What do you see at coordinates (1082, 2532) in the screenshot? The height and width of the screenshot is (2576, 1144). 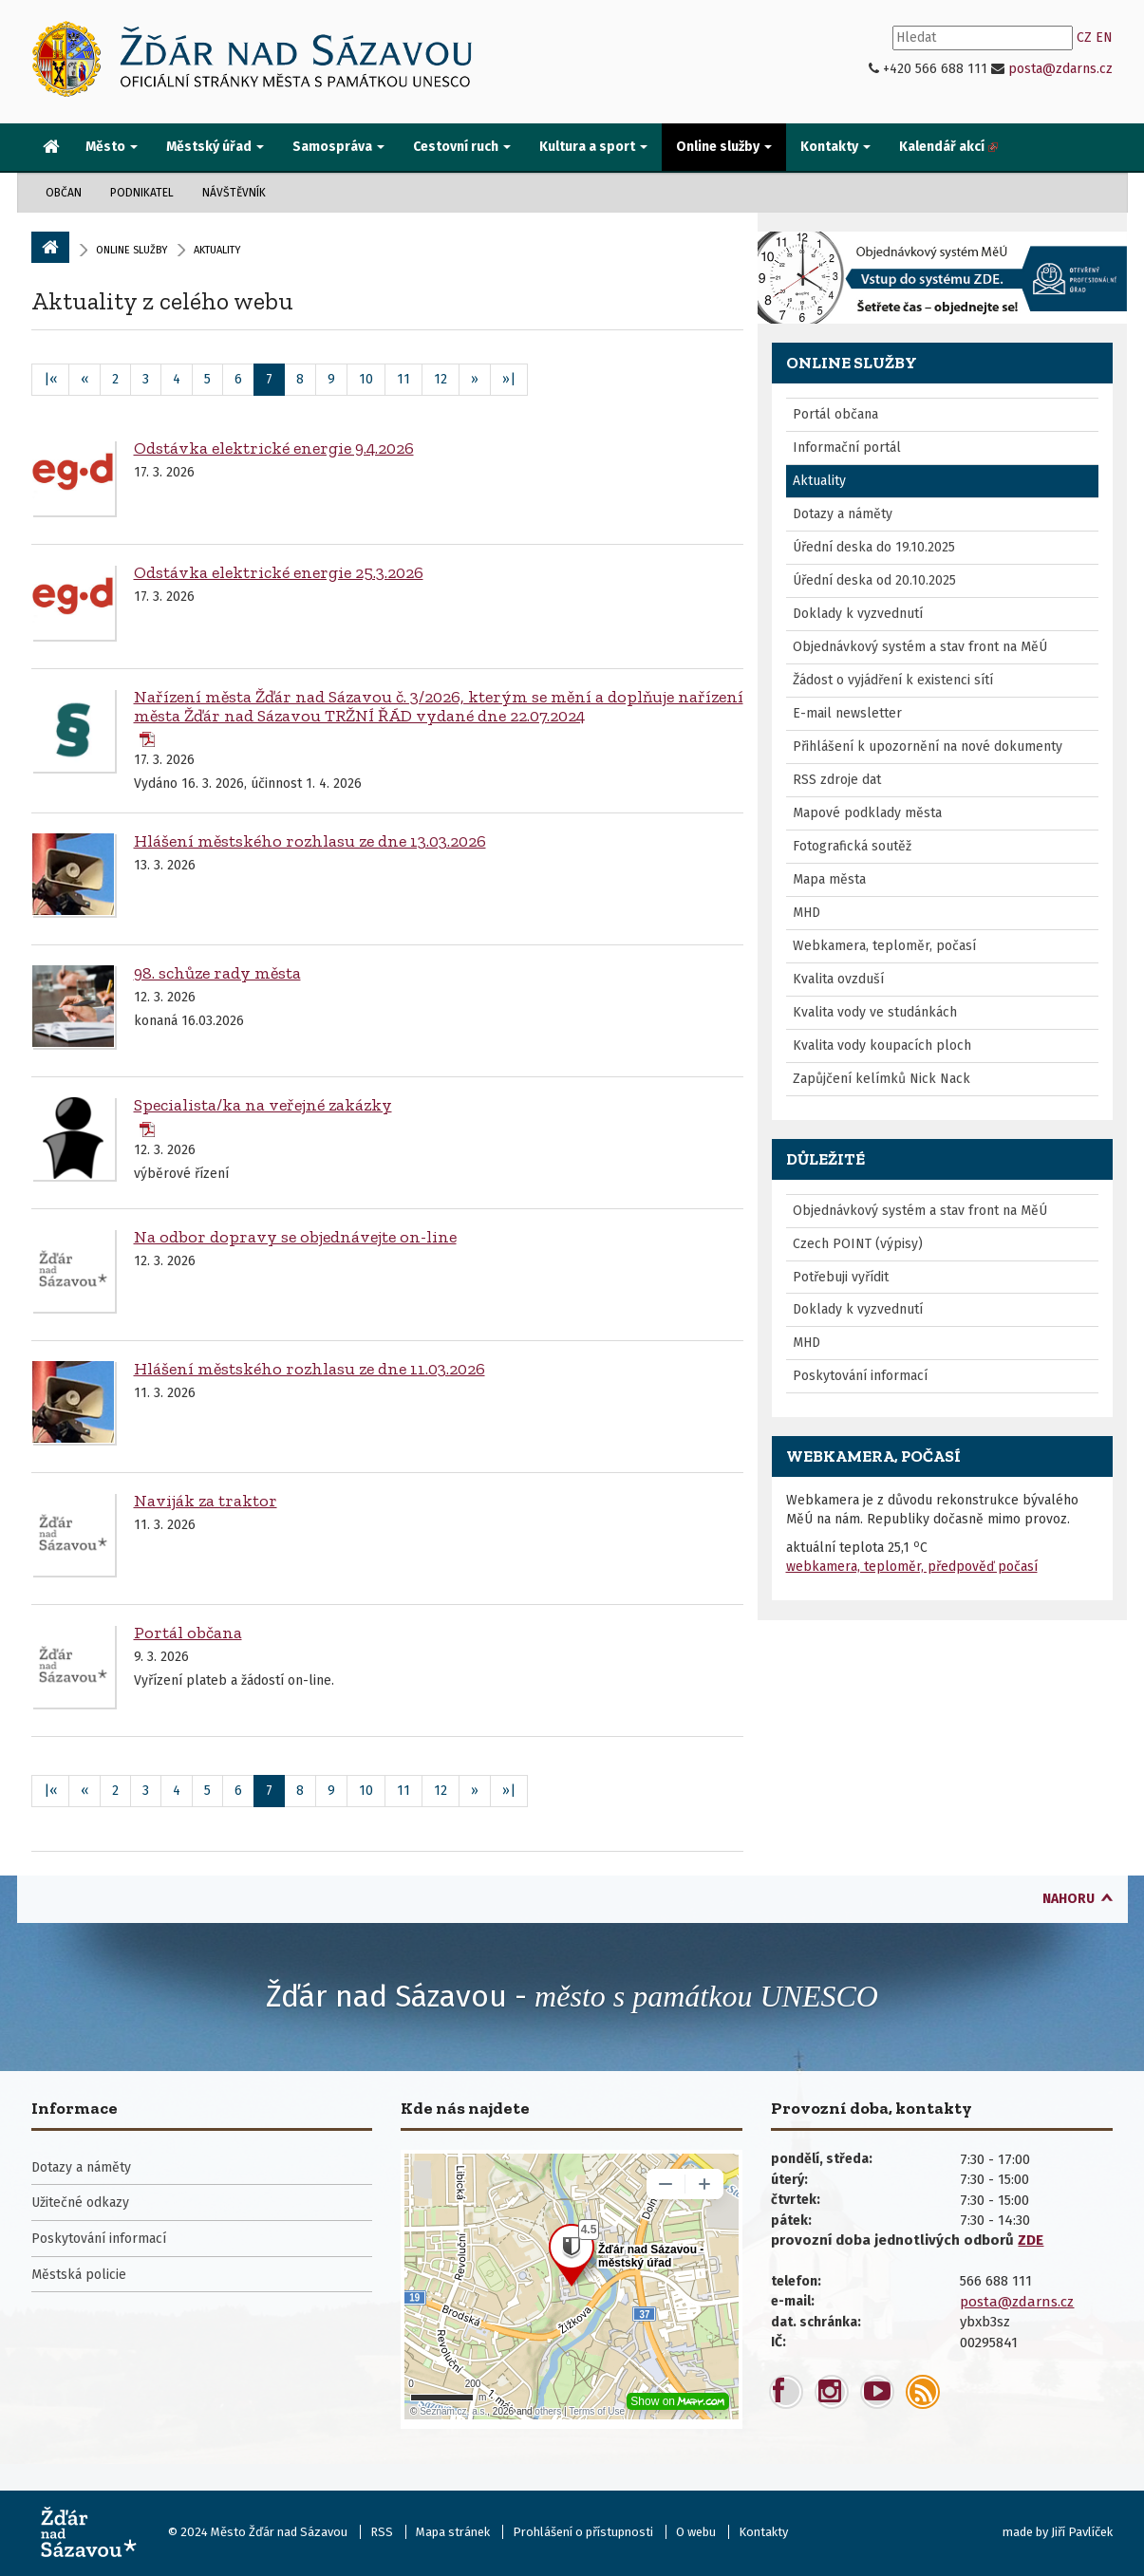 I see `Jiří Pavlíček` at bounding box center [1082, 2532].